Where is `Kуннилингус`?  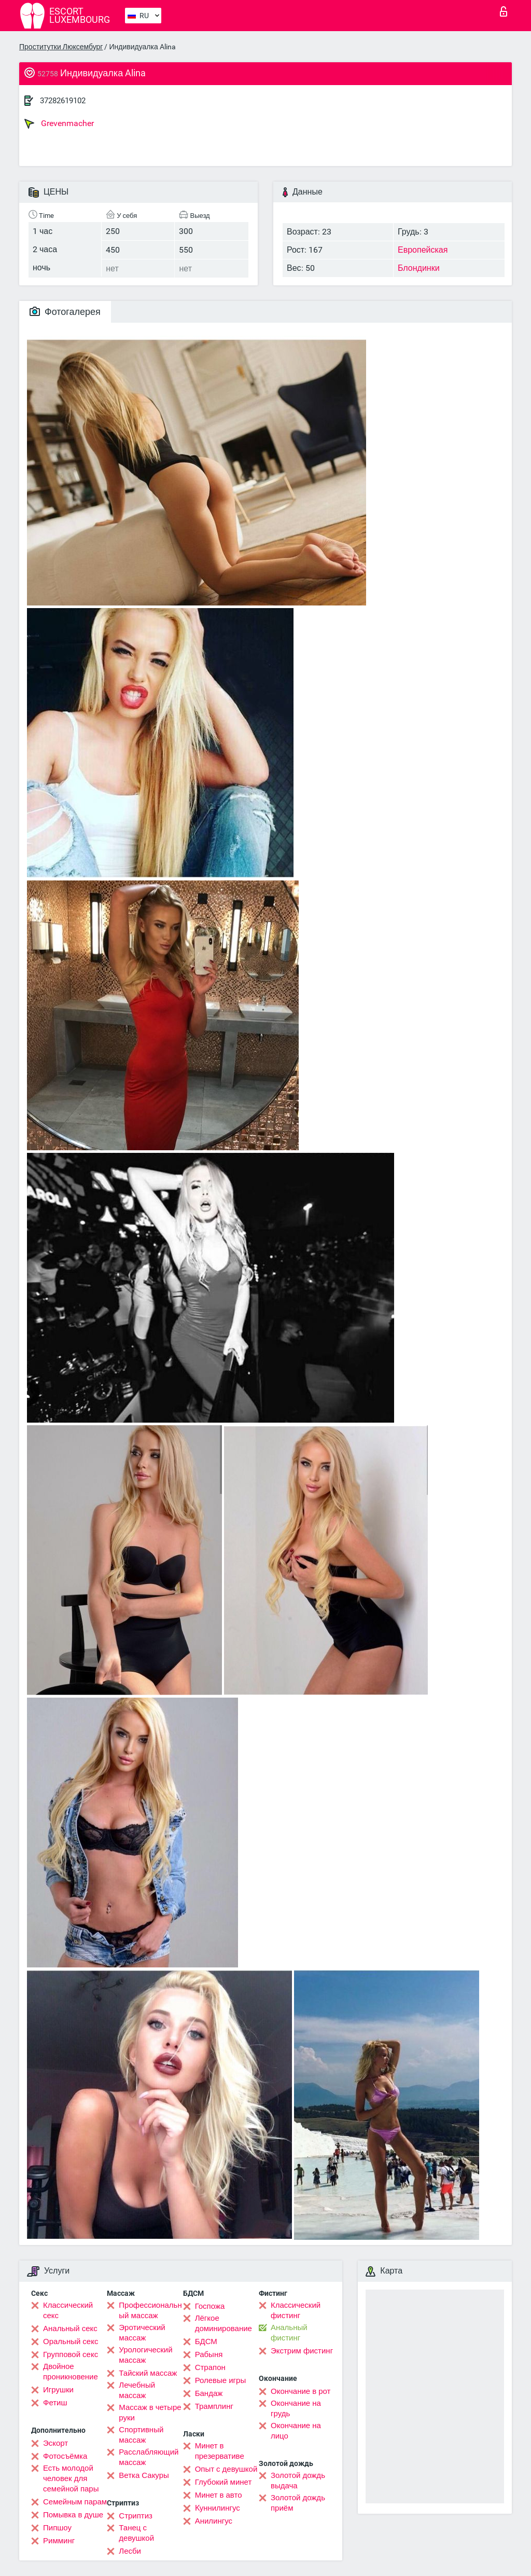 Kуннилингус is located at coordinates (217, 2508).